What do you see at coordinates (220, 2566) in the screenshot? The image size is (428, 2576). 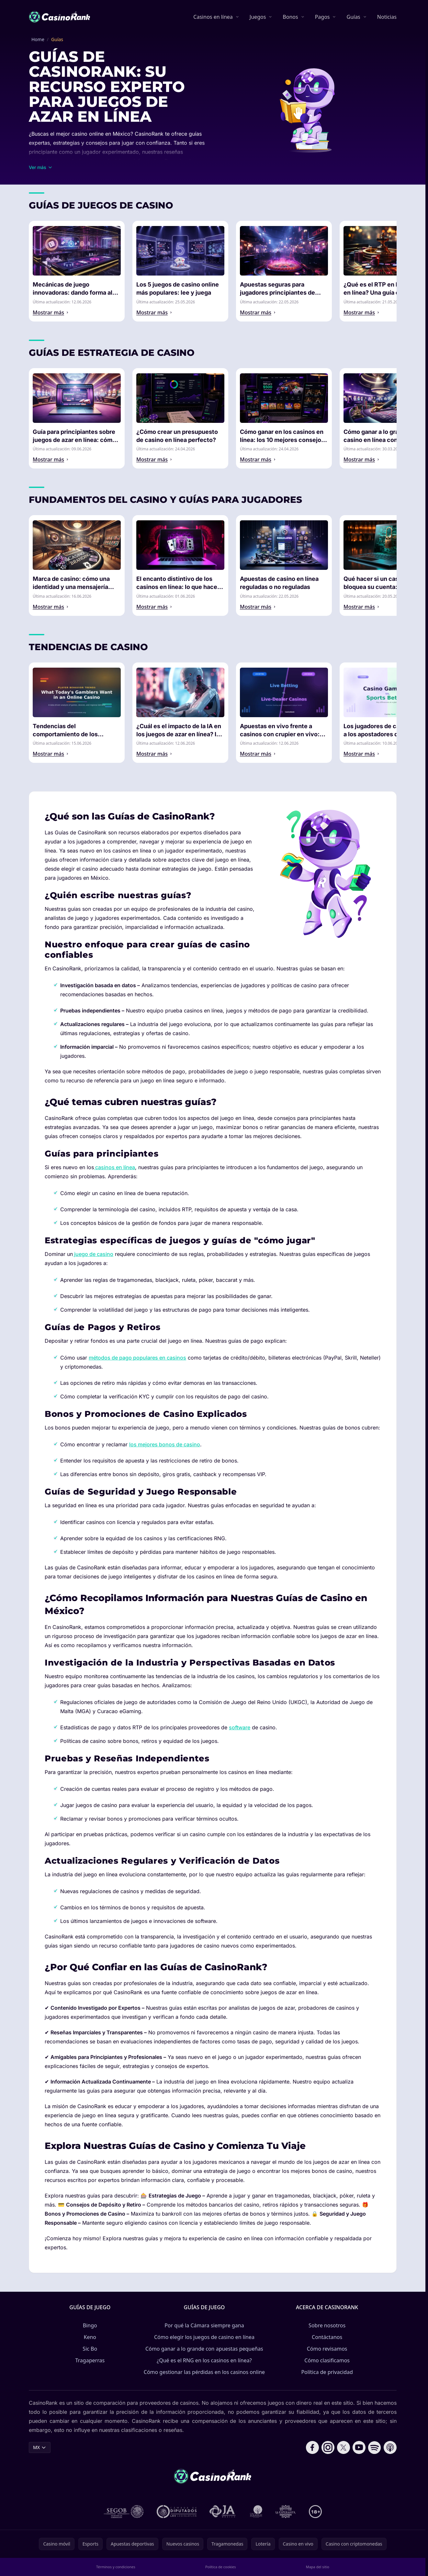 I see `Política de cookies` at bounding box center [220, 2566].